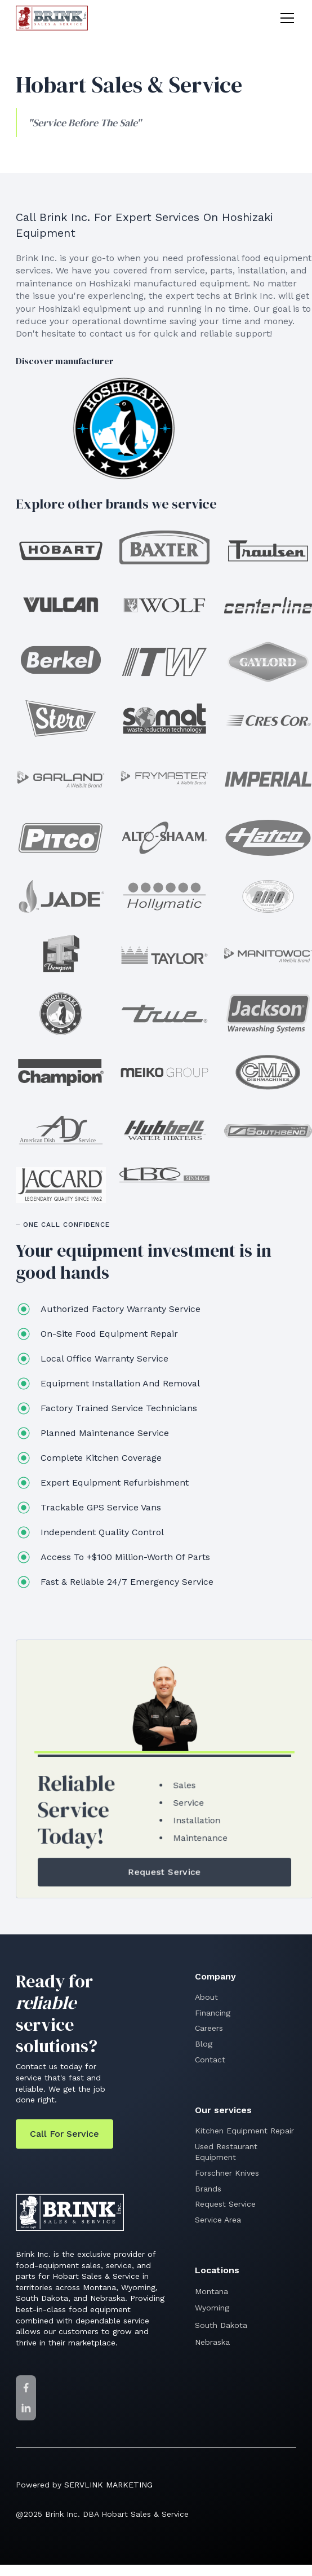  What do you see at coordinates (164, 661) in the screenshot?
I see `[ITW]` at bounding box center [164, 661].